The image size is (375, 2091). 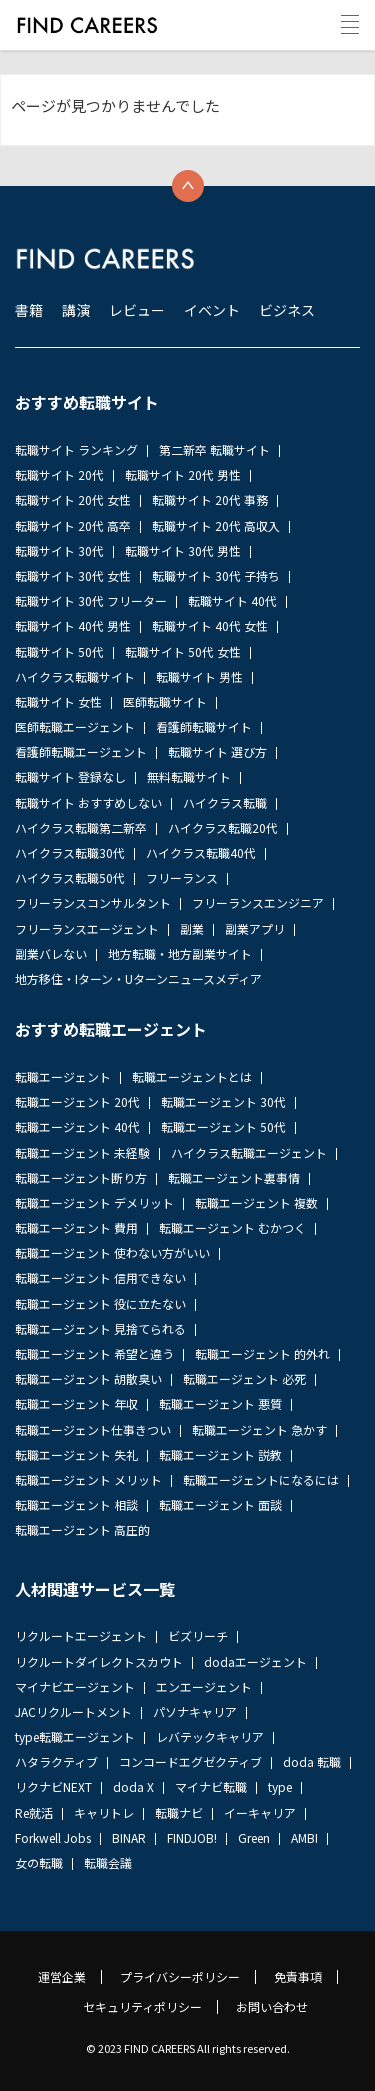 I want to click on 転職エージェント 役に立たない, so click(x=100, y=1303).